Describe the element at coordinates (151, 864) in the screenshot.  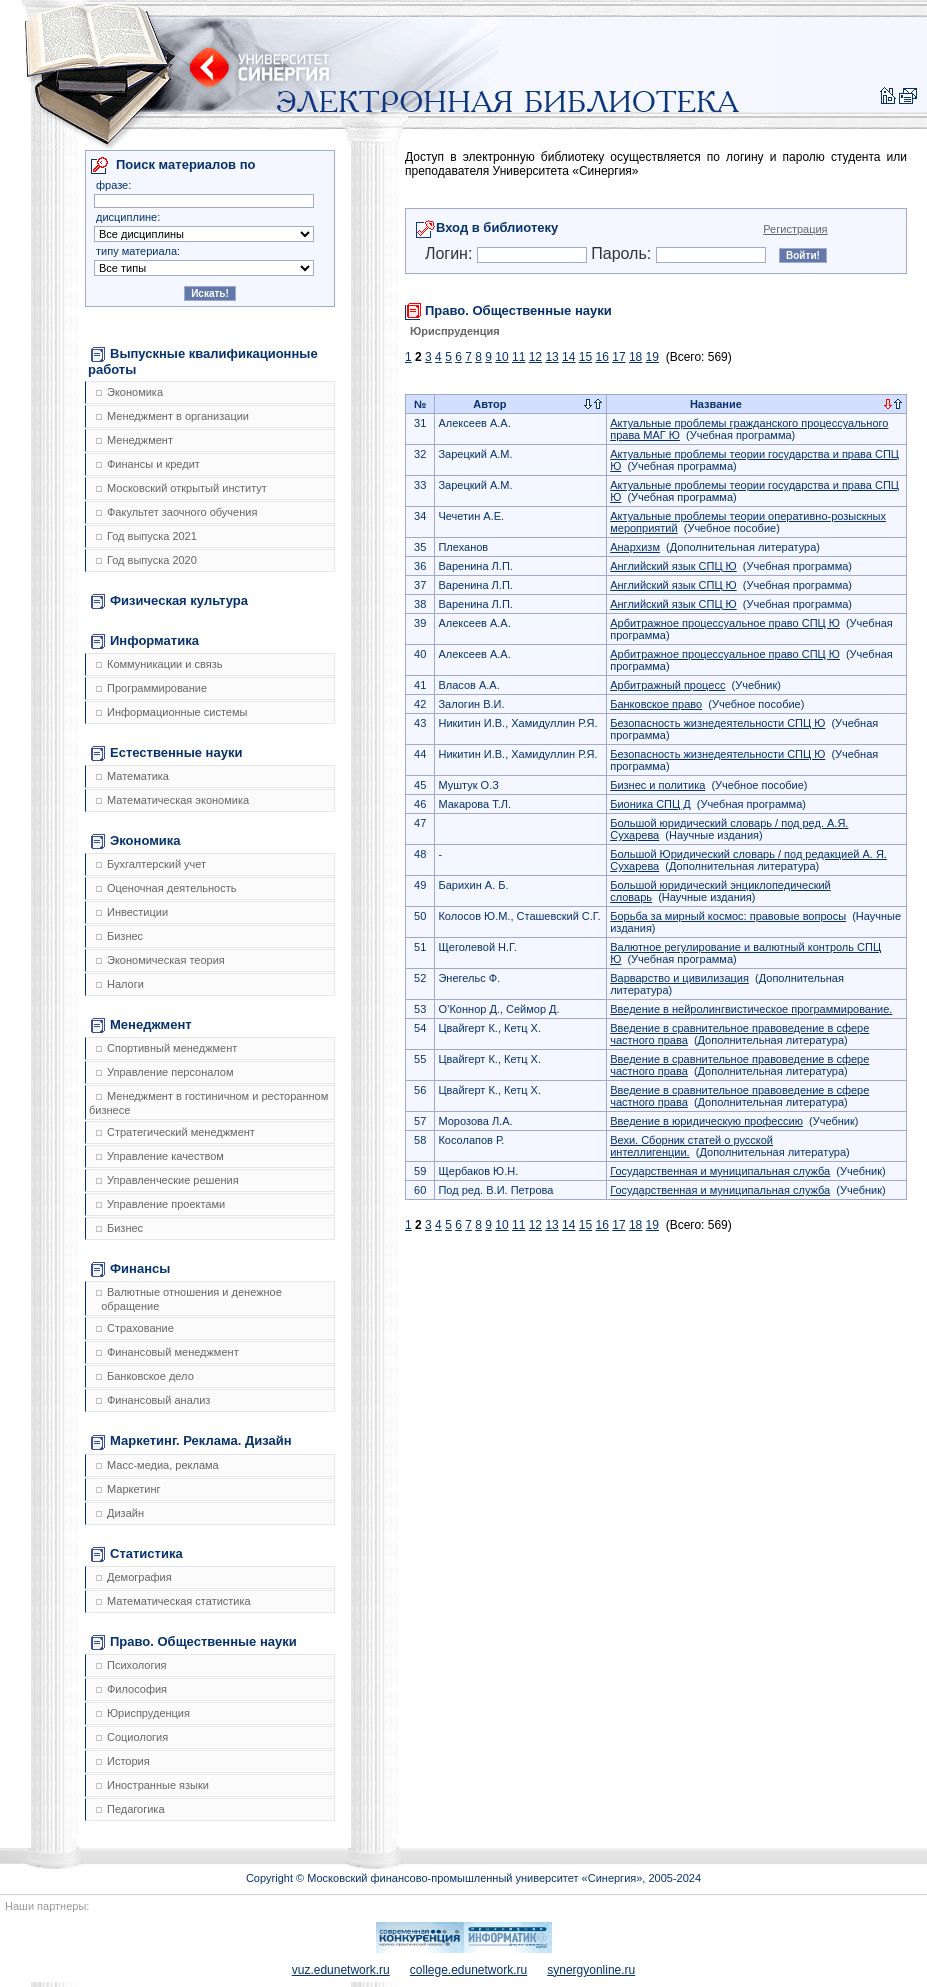
I see `Бухгалтерский учет` at that location.